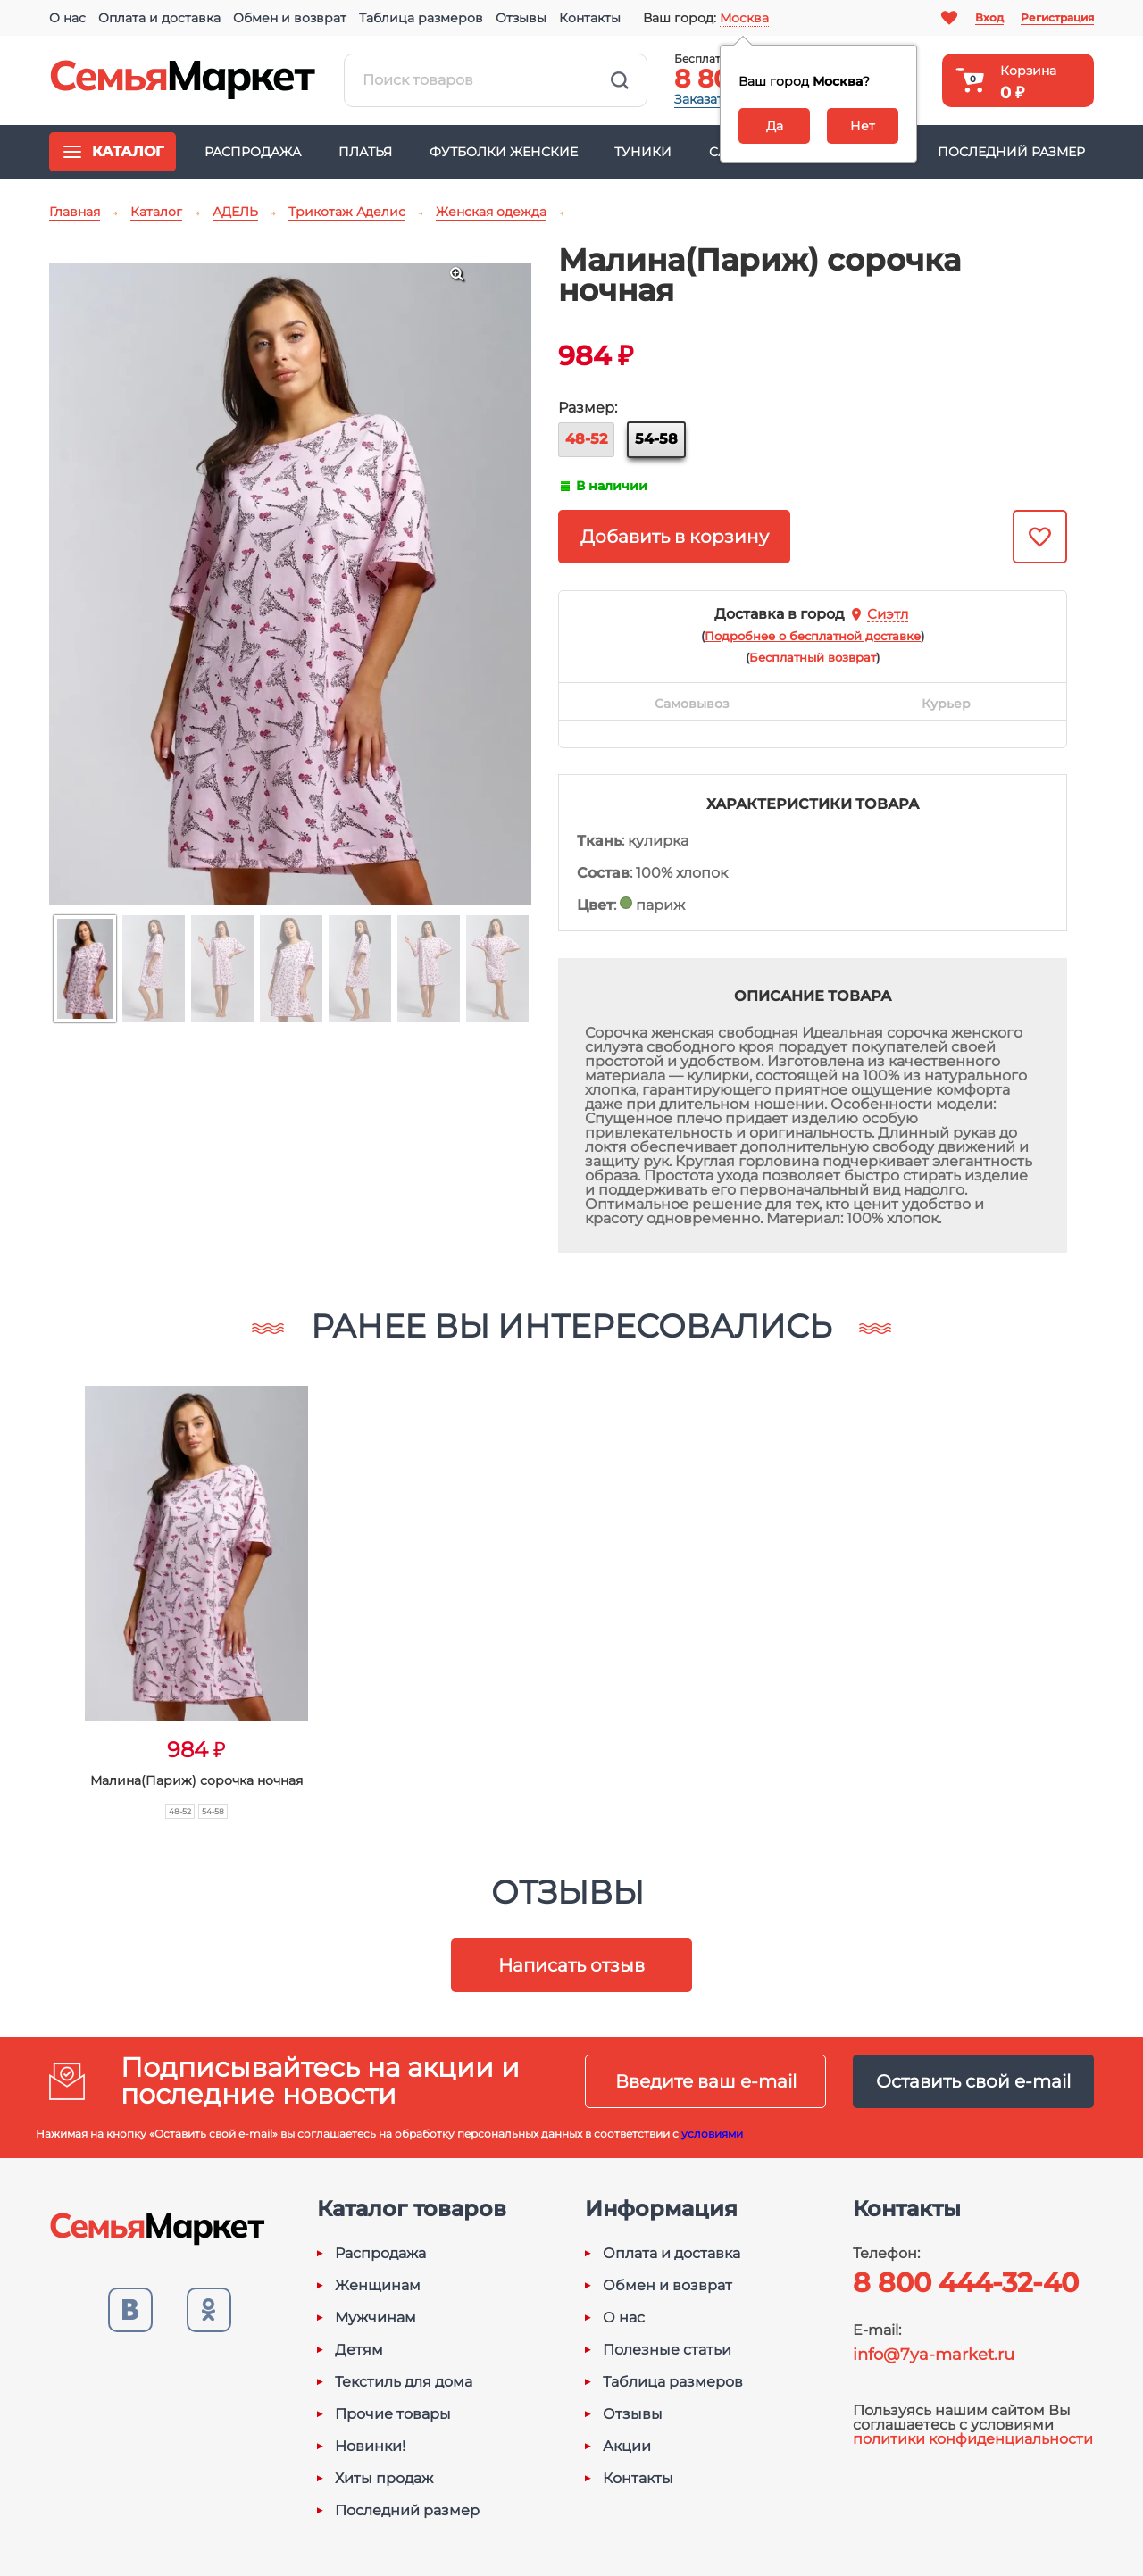 This screenshot has width=1143, height=2576. What do you see at coordinates (973, 2081) in the screenshot?
I see `Оставить свой e-mail` at bounding box center [973, 2081].